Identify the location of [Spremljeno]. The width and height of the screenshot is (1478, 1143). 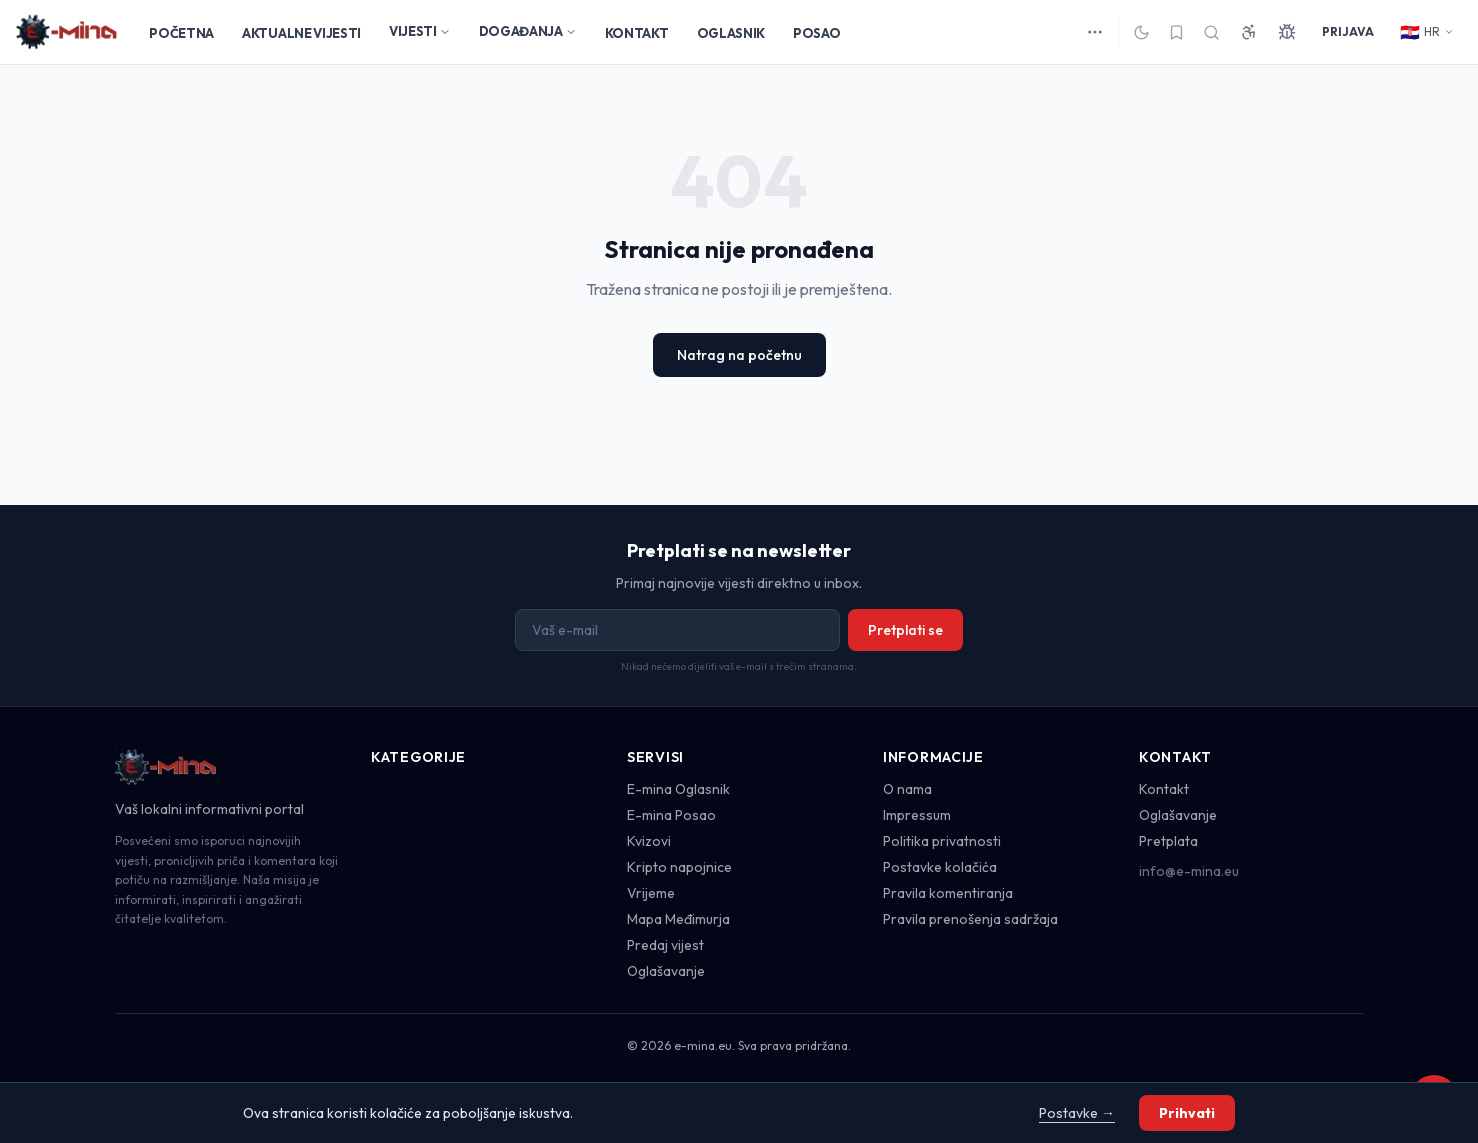
(1176, 32).